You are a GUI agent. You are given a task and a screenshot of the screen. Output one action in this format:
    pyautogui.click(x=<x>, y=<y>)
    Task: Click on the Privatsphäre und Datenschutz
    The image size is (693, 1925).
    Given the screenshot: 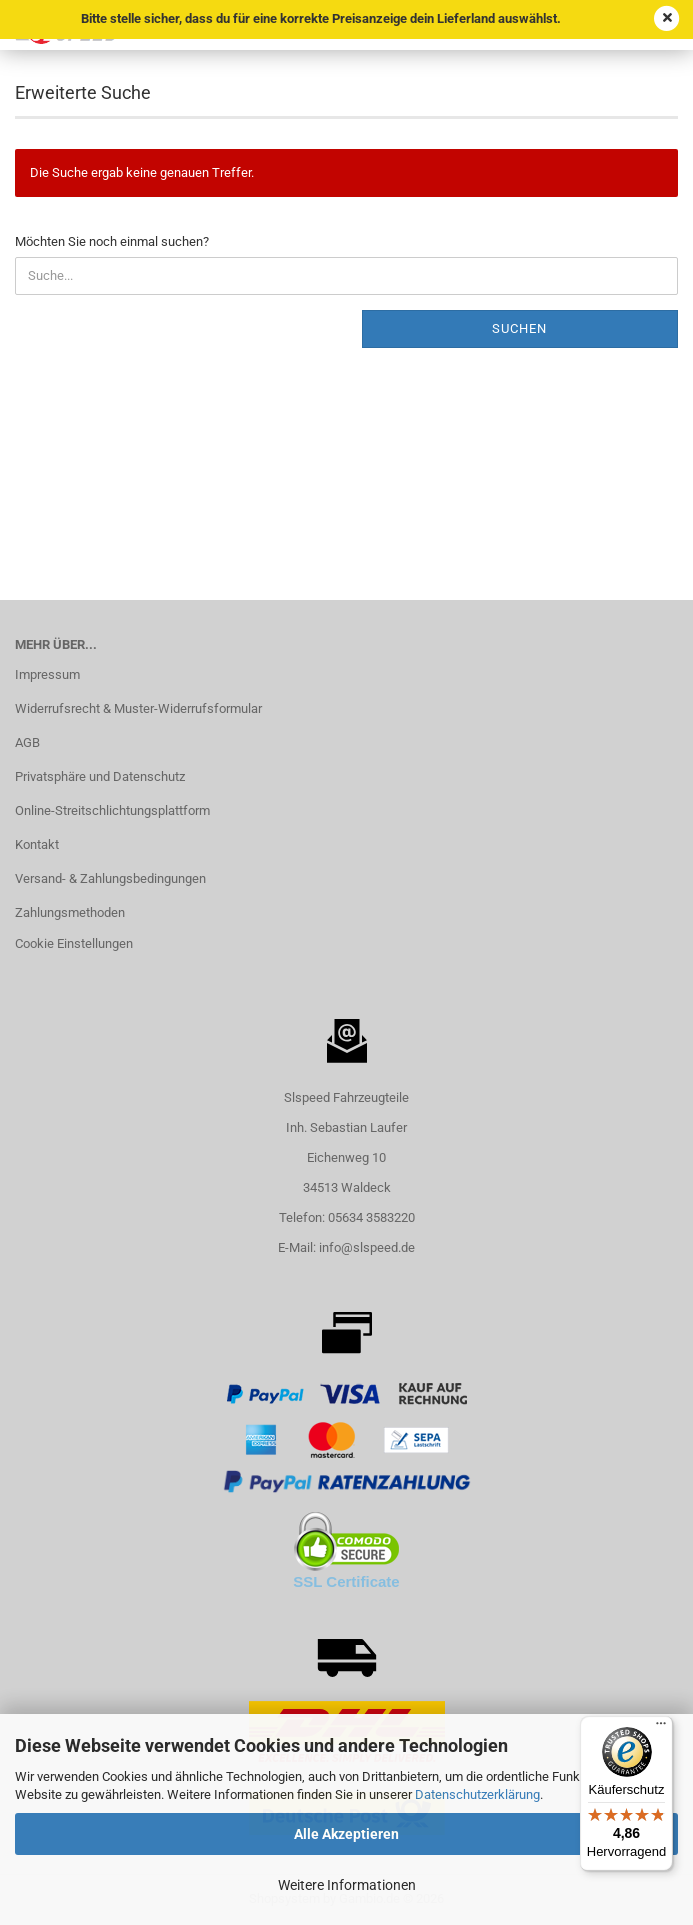 What is the action you would take?
    pyautogui.click(x=100, y=776)
    